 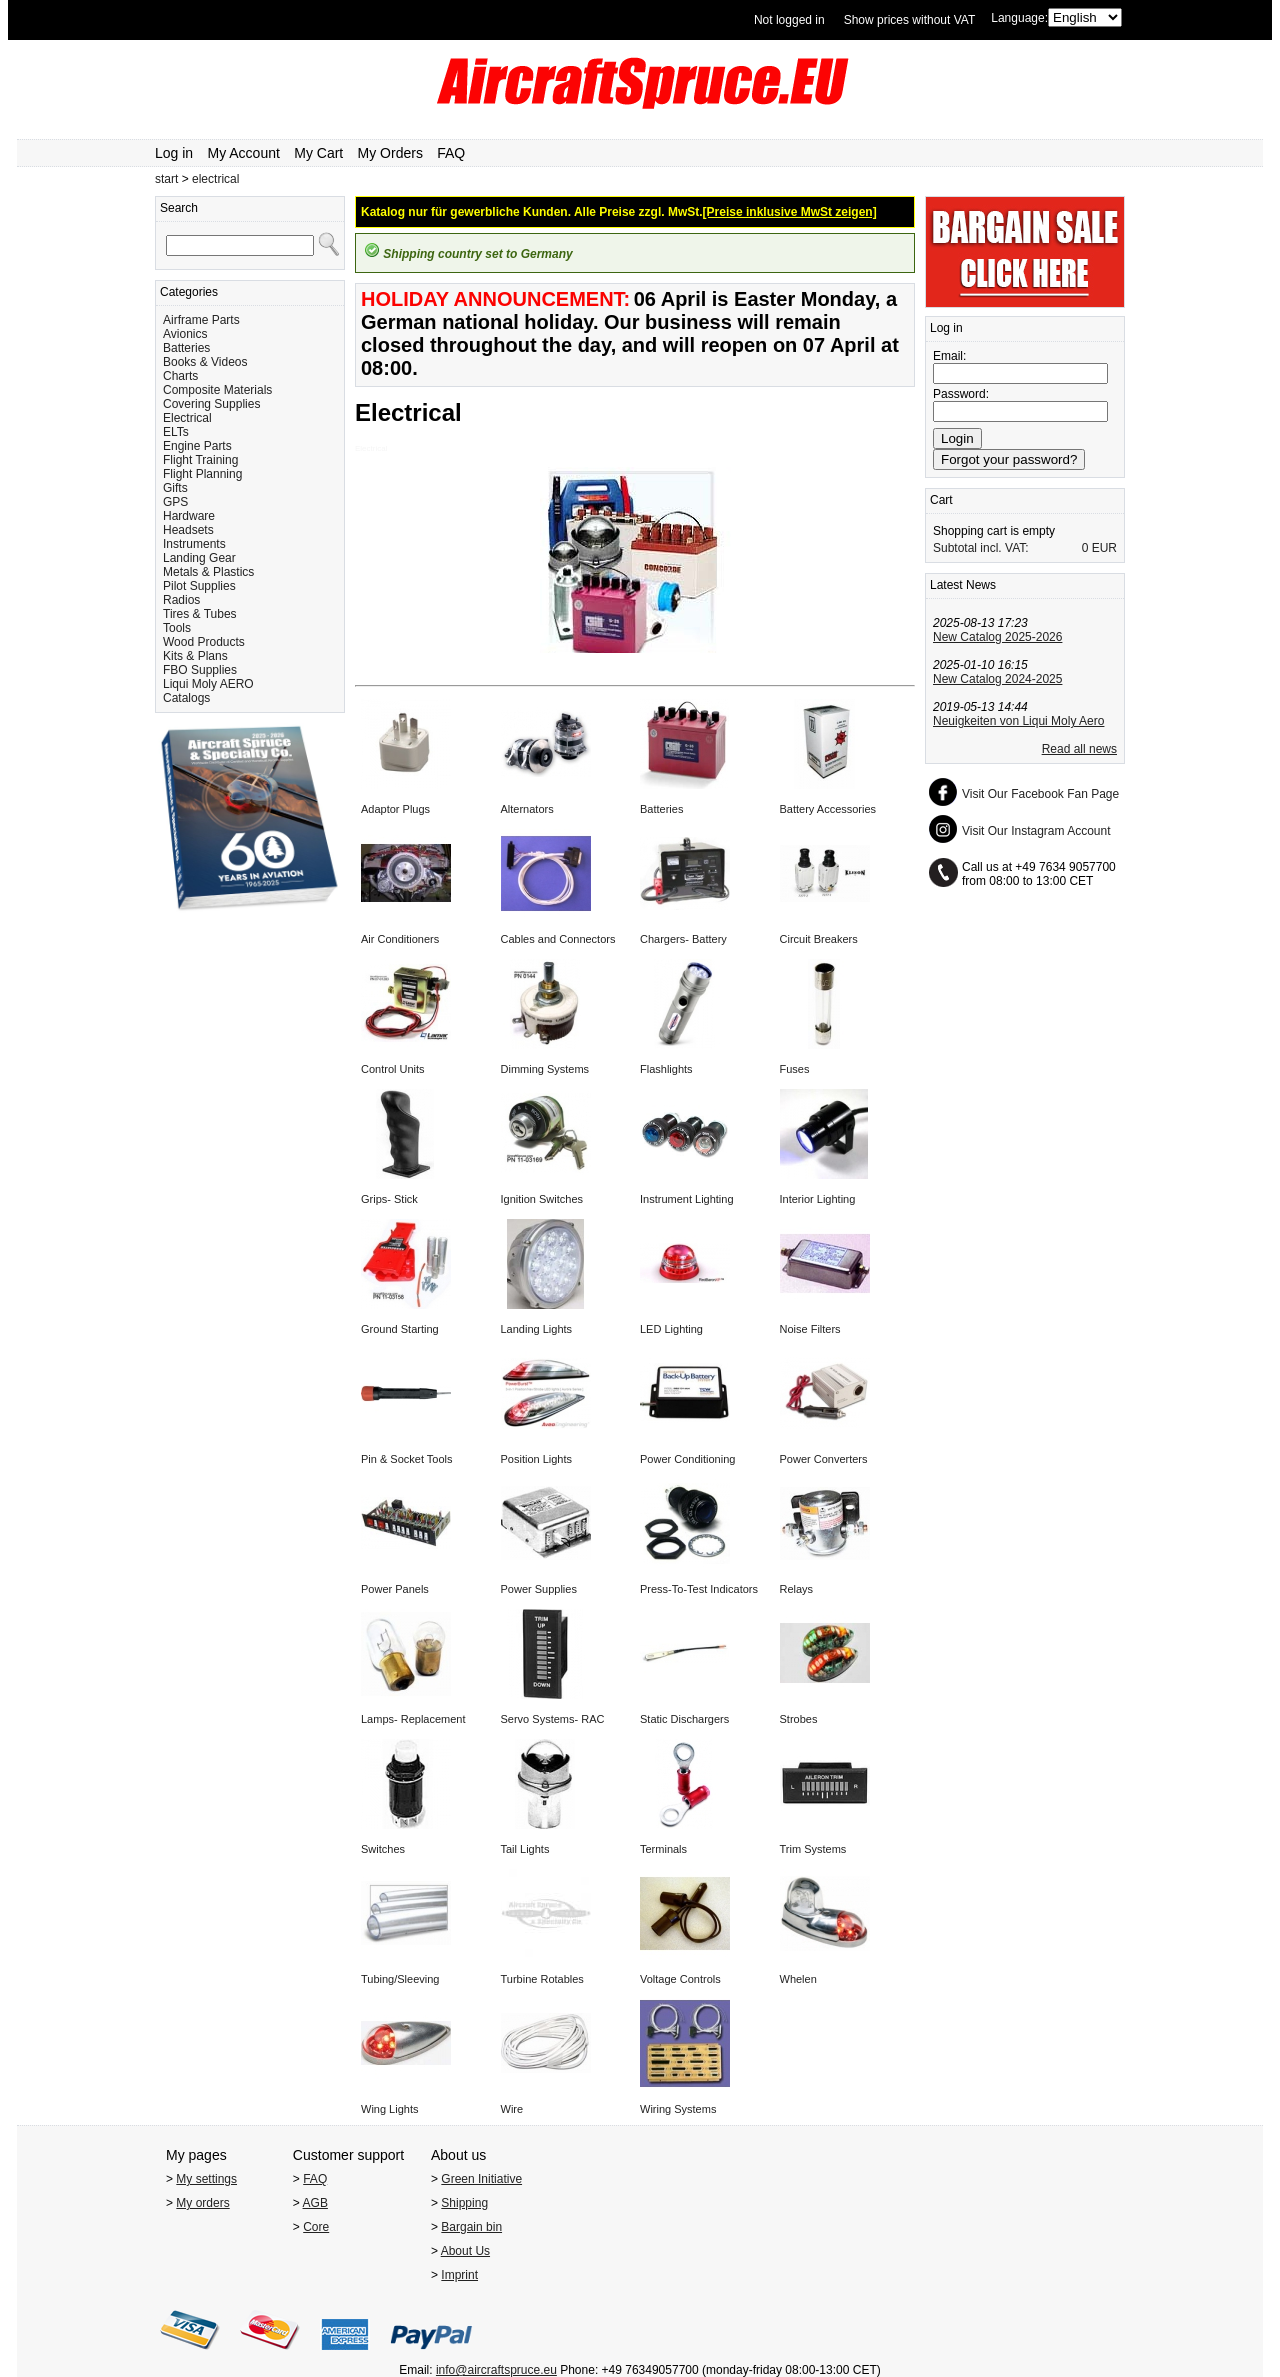 What do you see at coordinates (813, 1849) in the screenshot?
I see `Trim Systems` at bounding box center [813, 1849].